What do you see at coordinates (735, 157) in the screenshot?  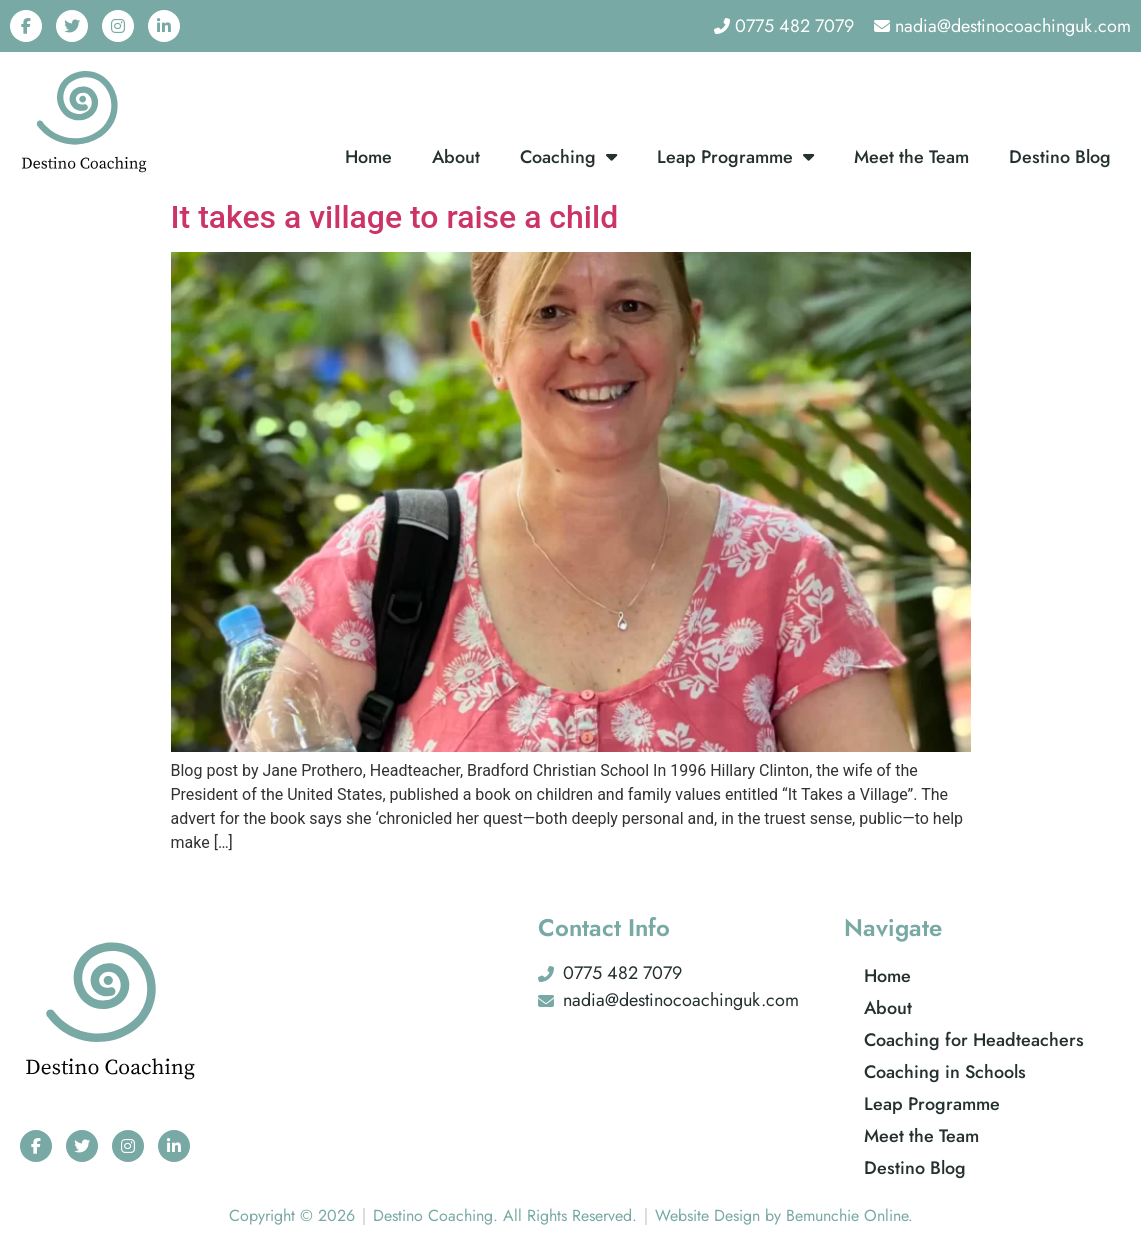 I see `Leap Programme` at bounding box center [735, 157].